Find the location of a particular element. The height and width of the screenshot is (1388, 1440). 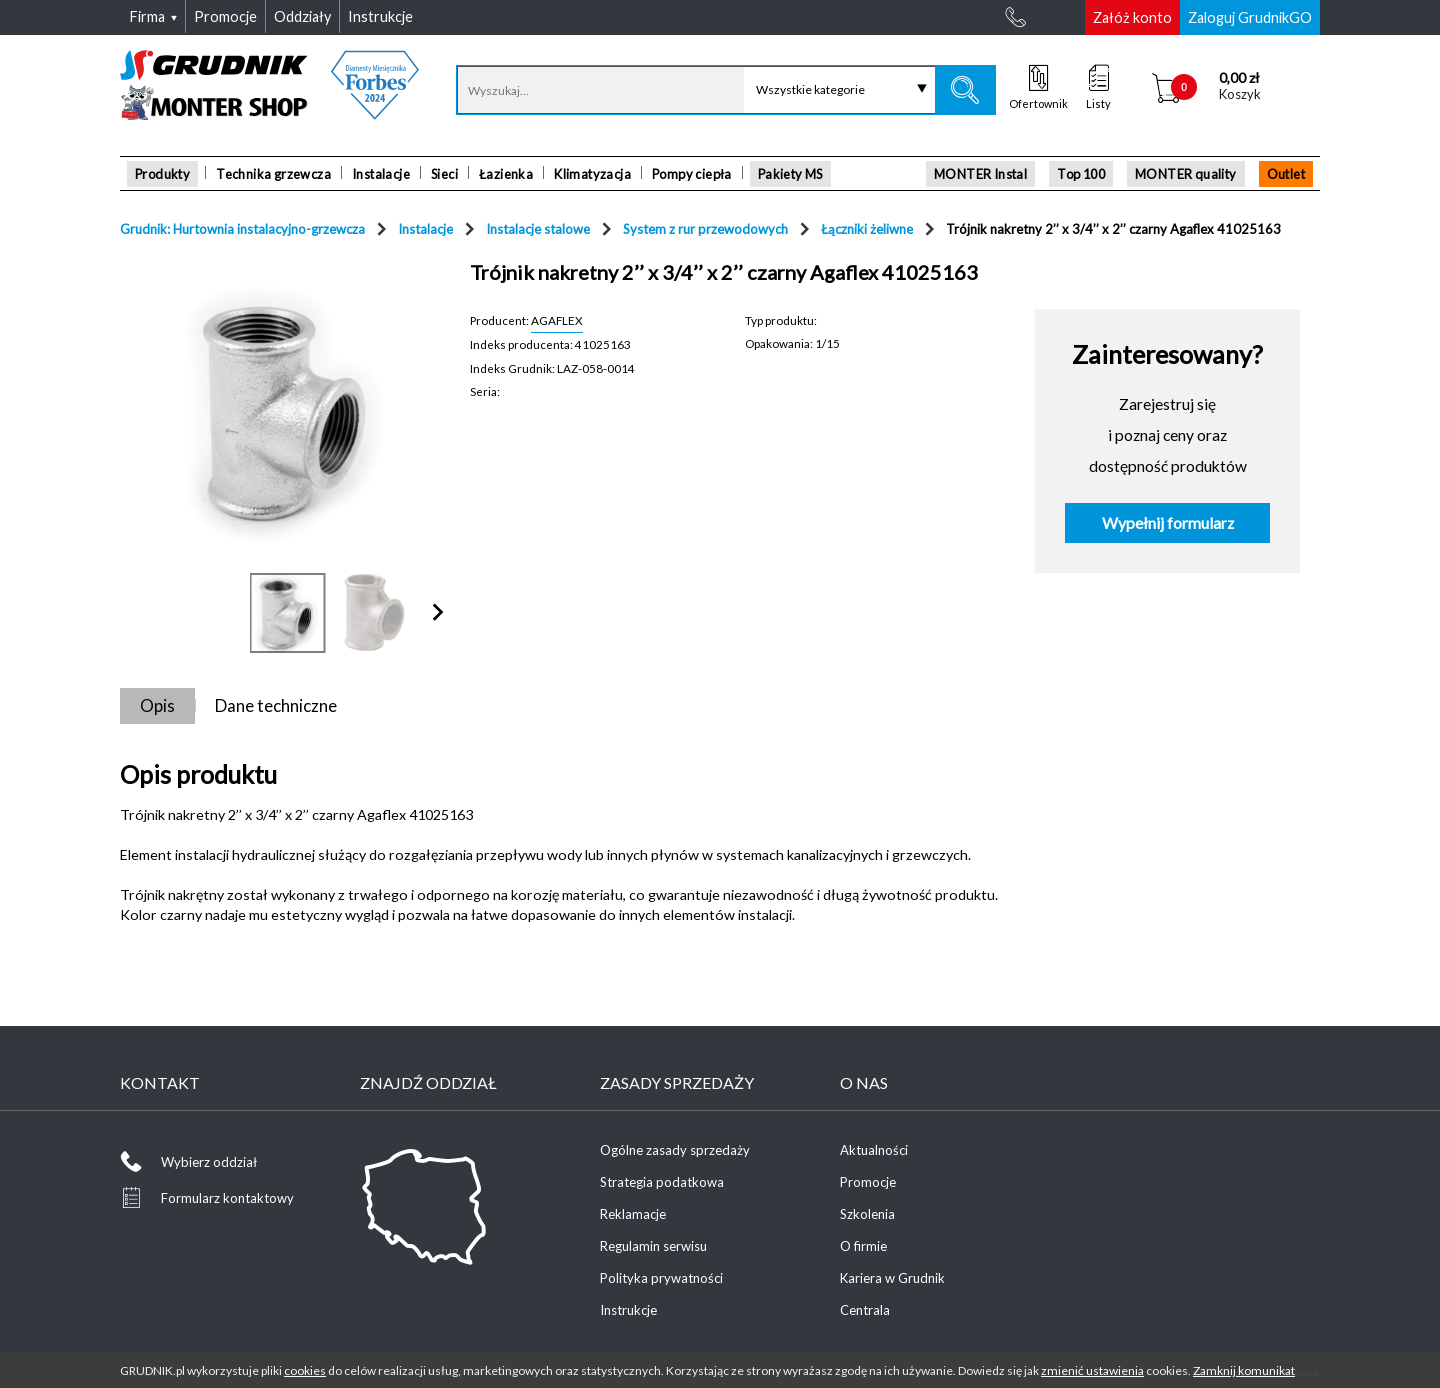

Zamknij komunikat is located at coordinates (1244, 1370).